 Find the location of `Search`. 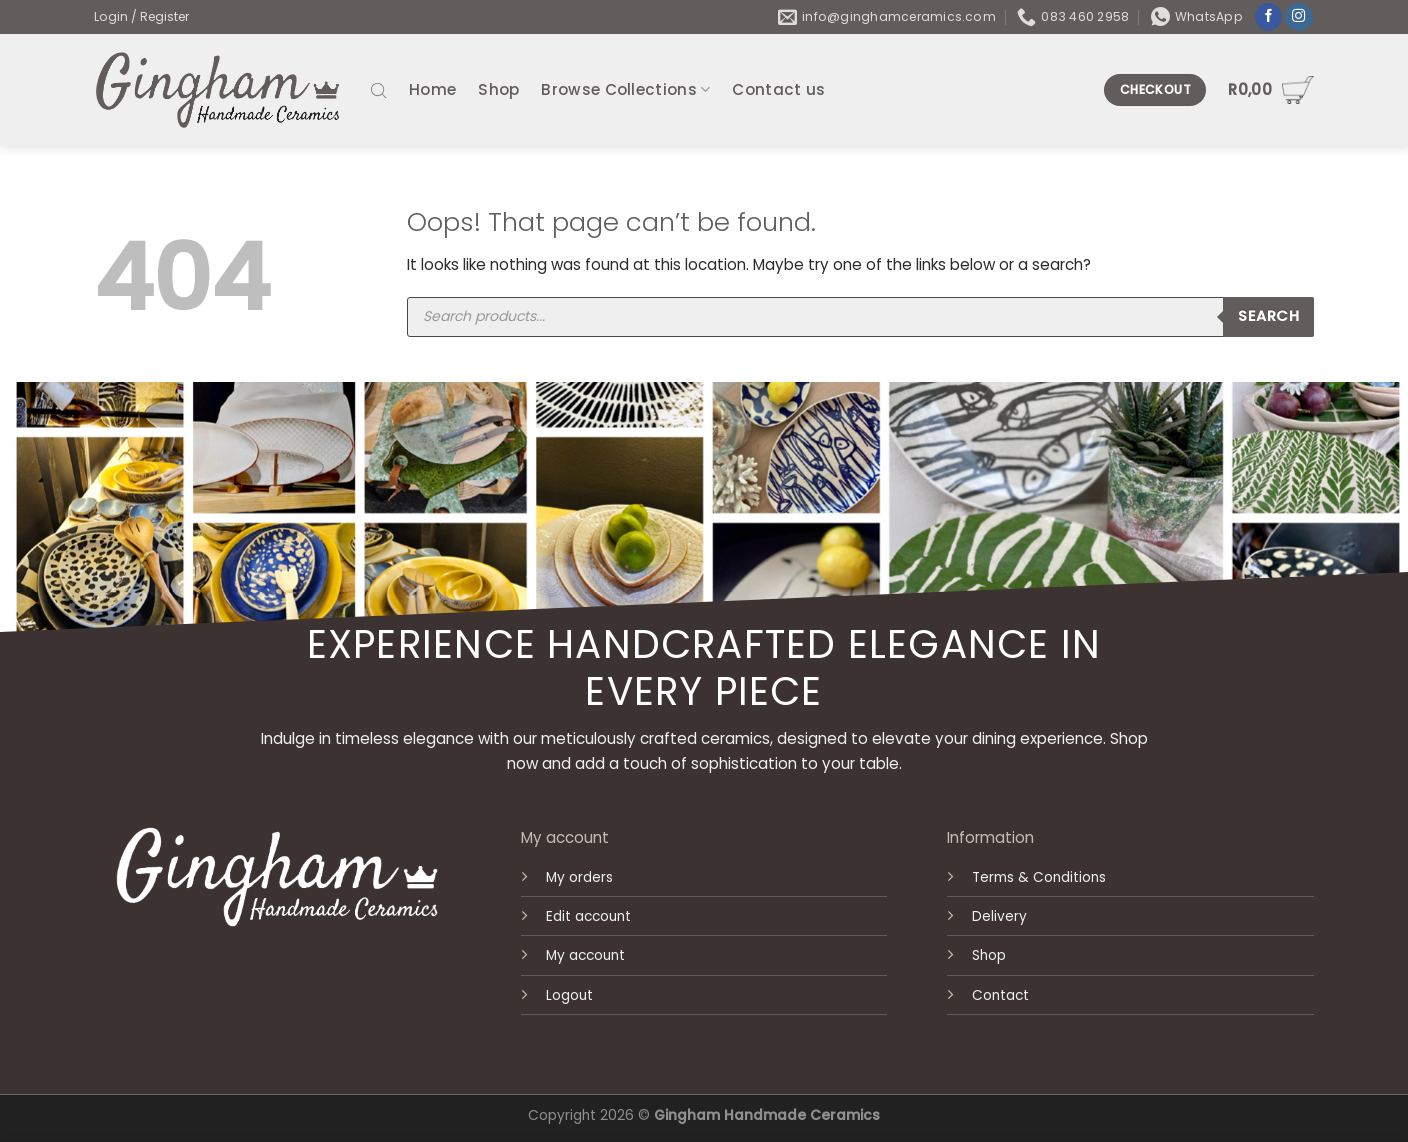

Search is located at coordinates (1268, 316).